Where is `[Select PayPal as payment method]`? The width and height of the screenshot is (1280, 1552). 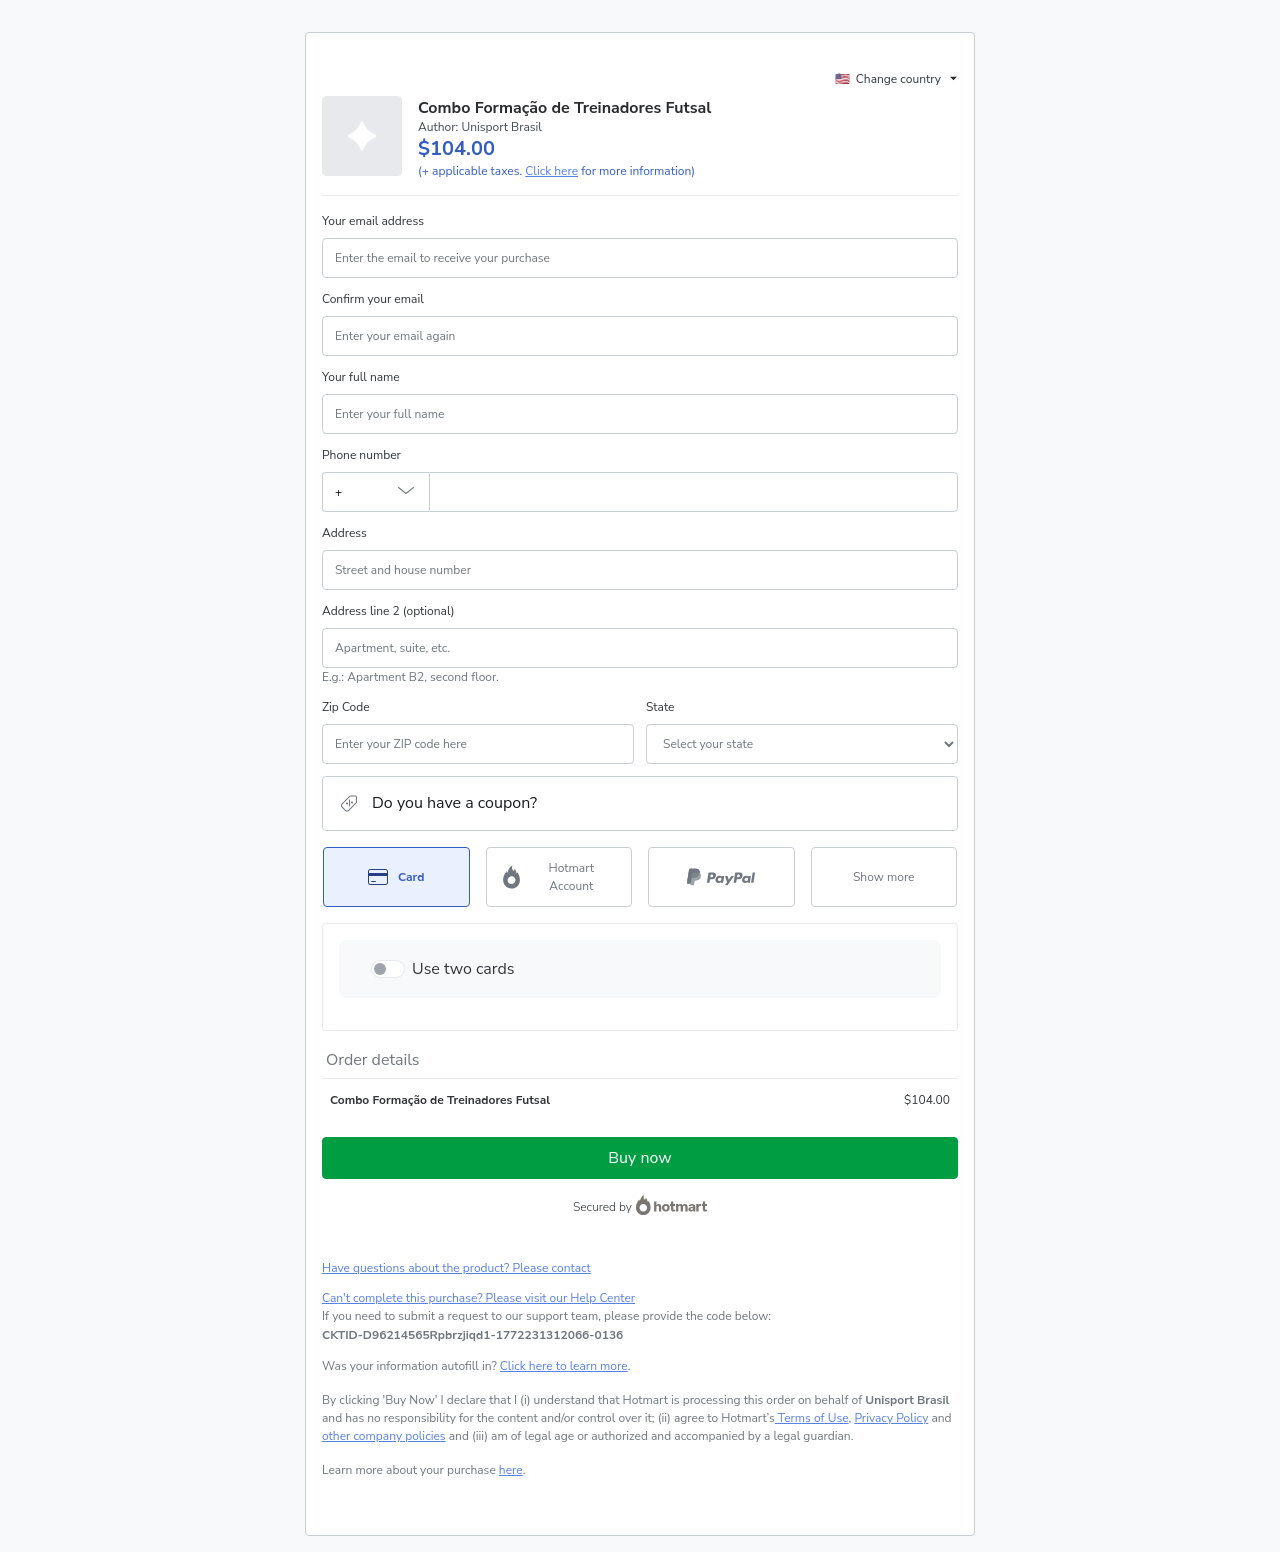 [Select PayPal as payment method] is located at coordinates (721, 877).